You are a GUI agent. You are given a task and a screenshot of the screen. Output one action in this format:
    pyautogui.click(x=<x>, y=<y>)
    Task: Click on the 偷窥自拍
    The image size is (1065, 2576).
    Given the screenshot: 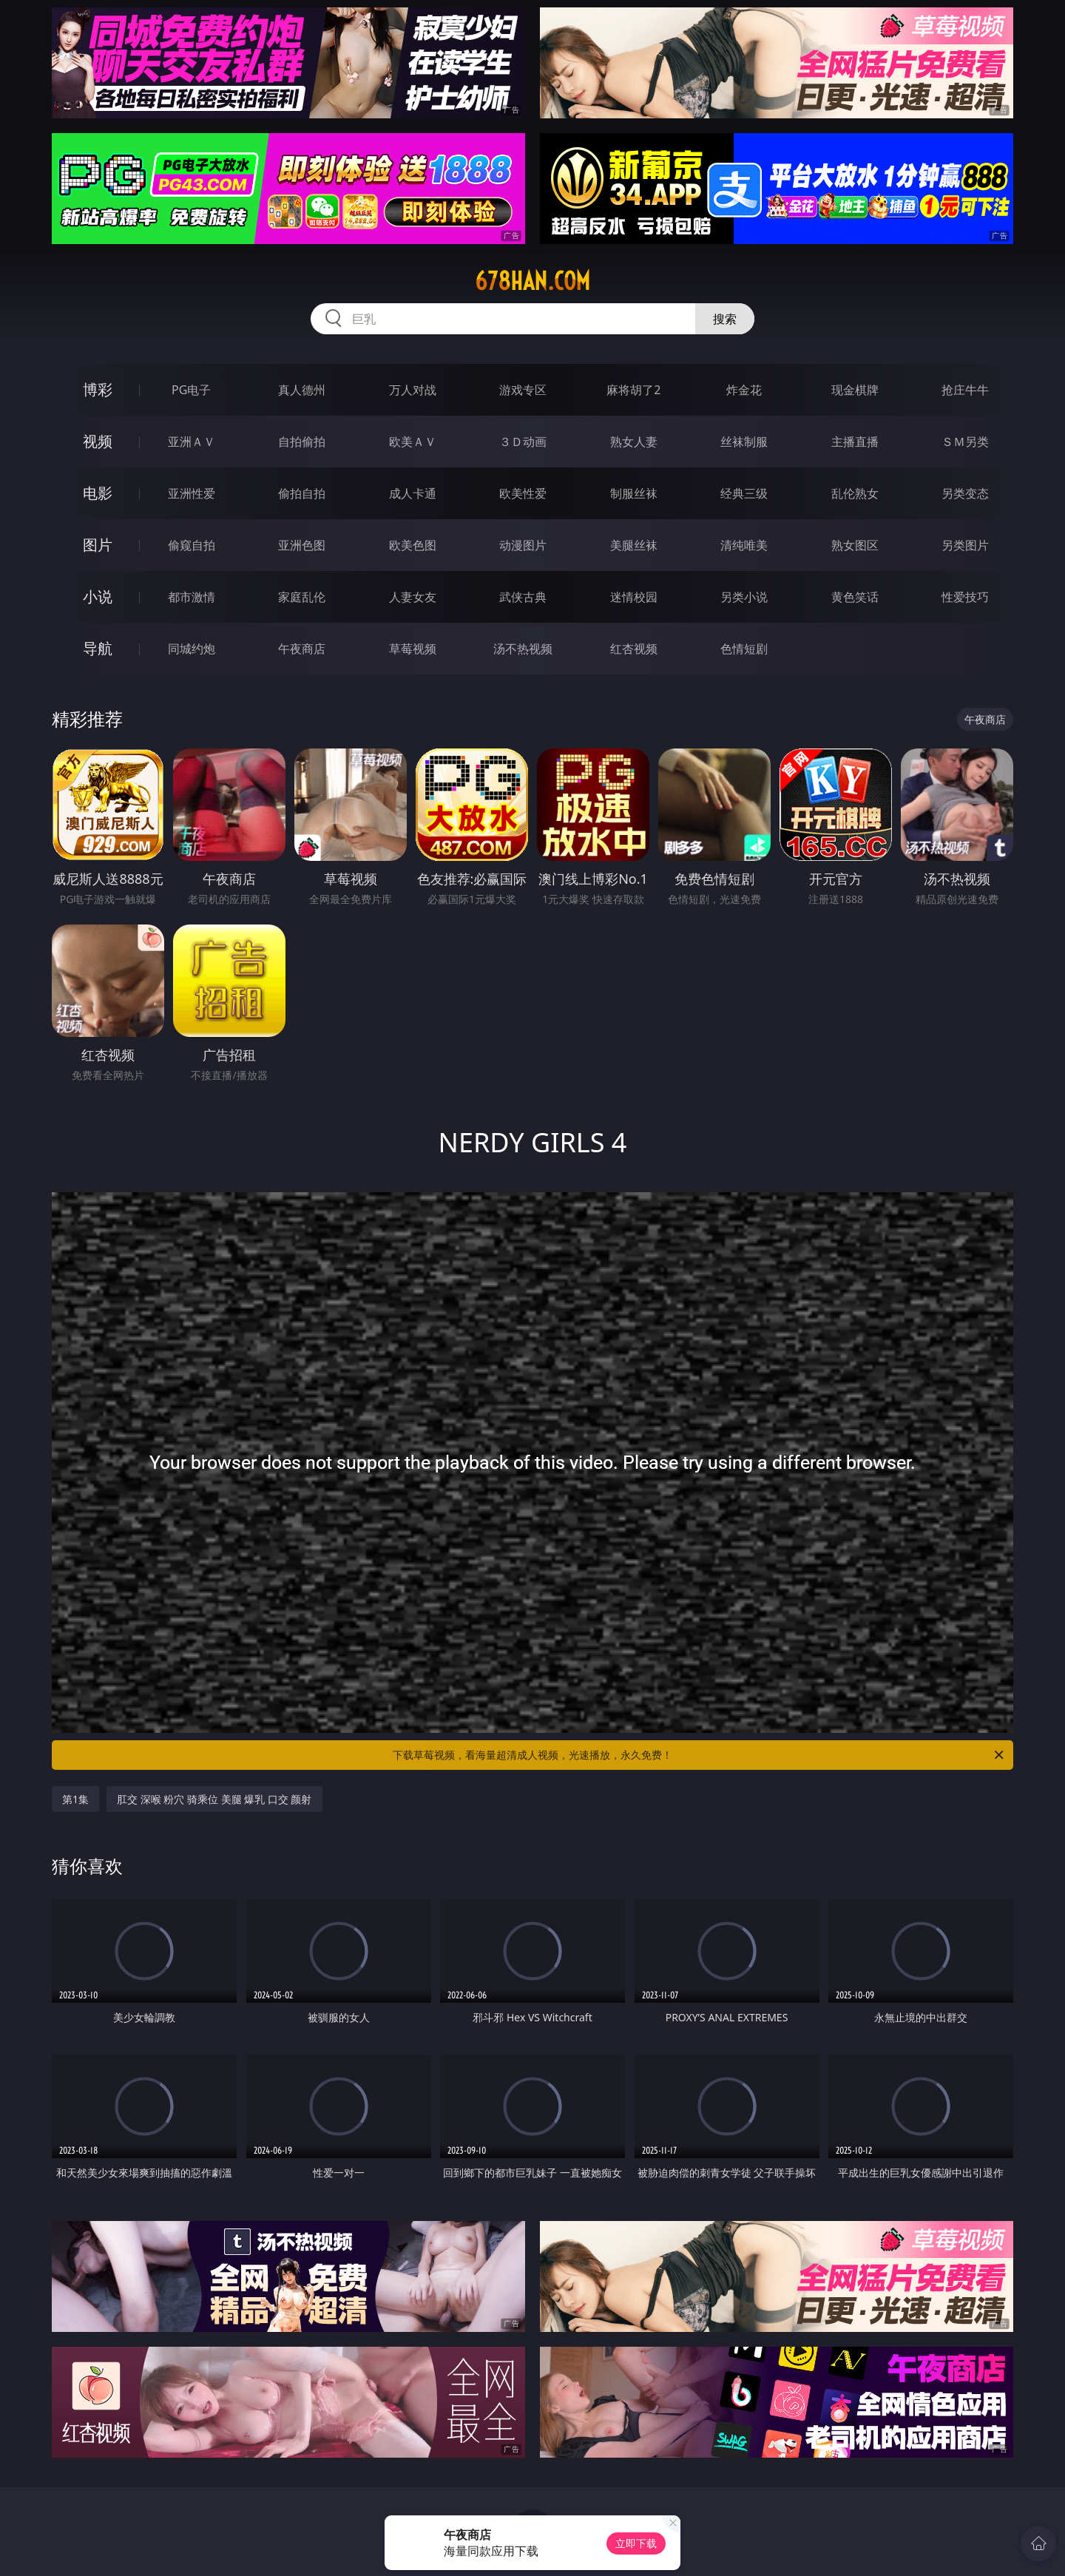 What is the action you would take?
    pyautogui.click(x=191, y=545)
    